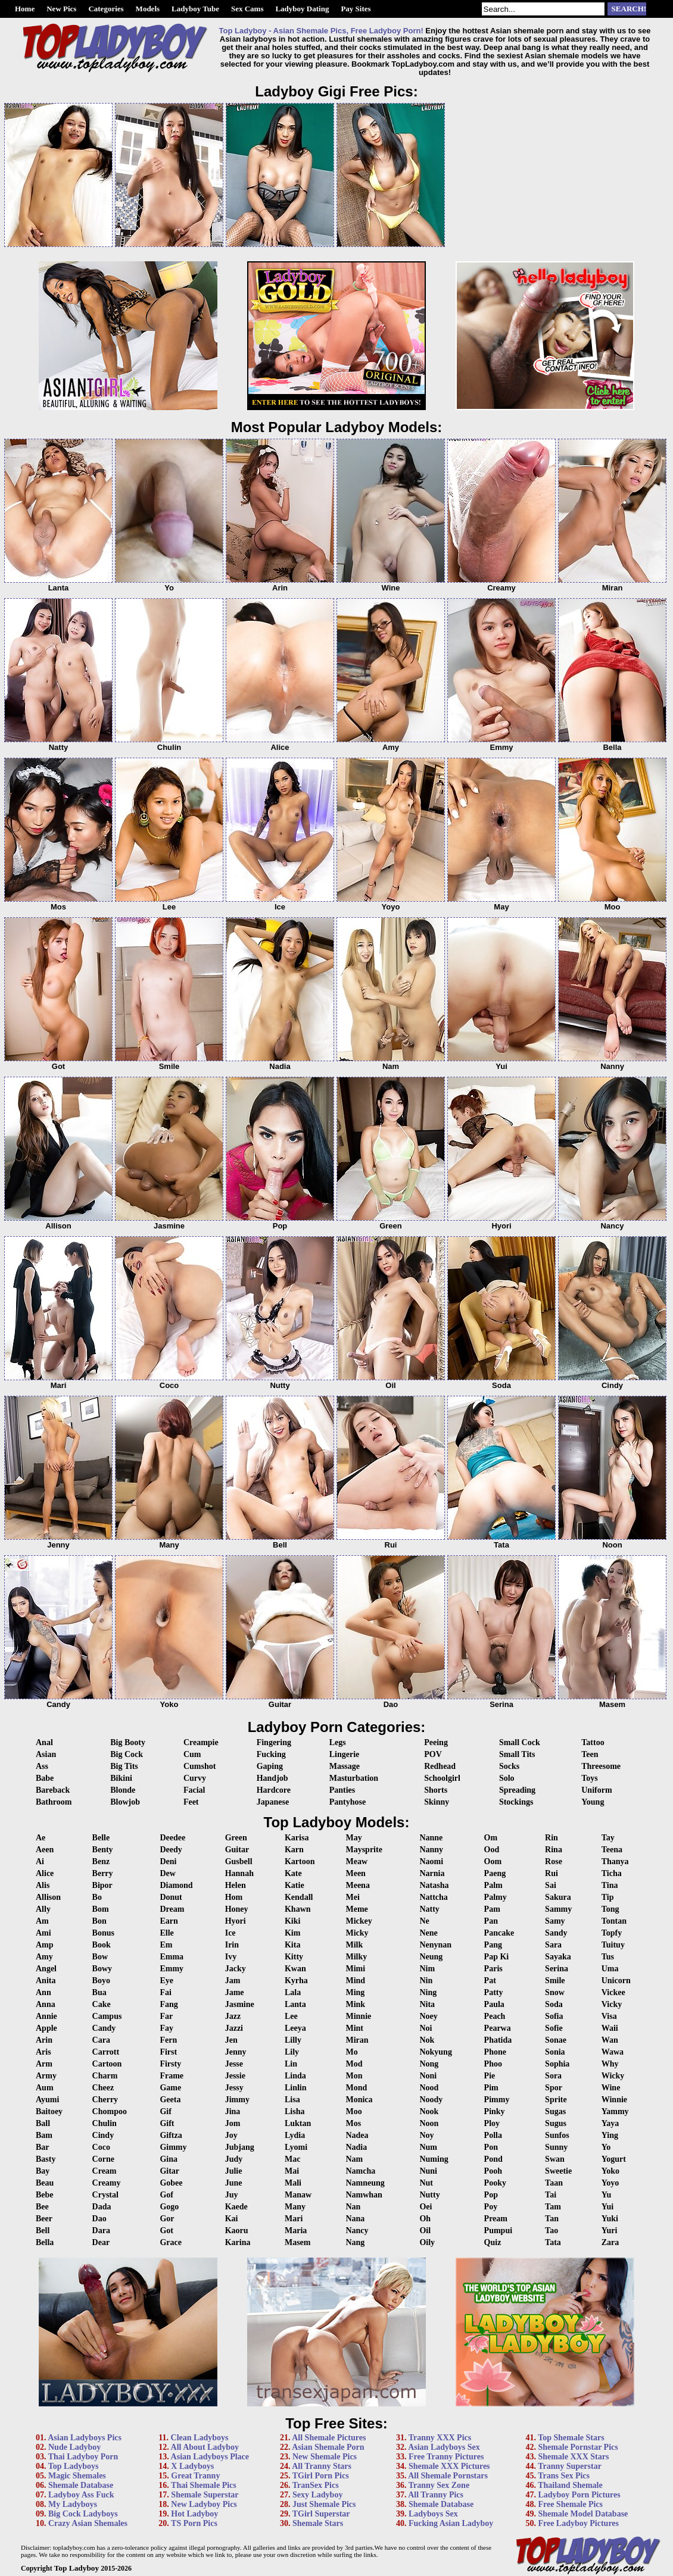  Describe the element at coordinates (42, 2230) in the screenshot. I see `Bell` at that location.